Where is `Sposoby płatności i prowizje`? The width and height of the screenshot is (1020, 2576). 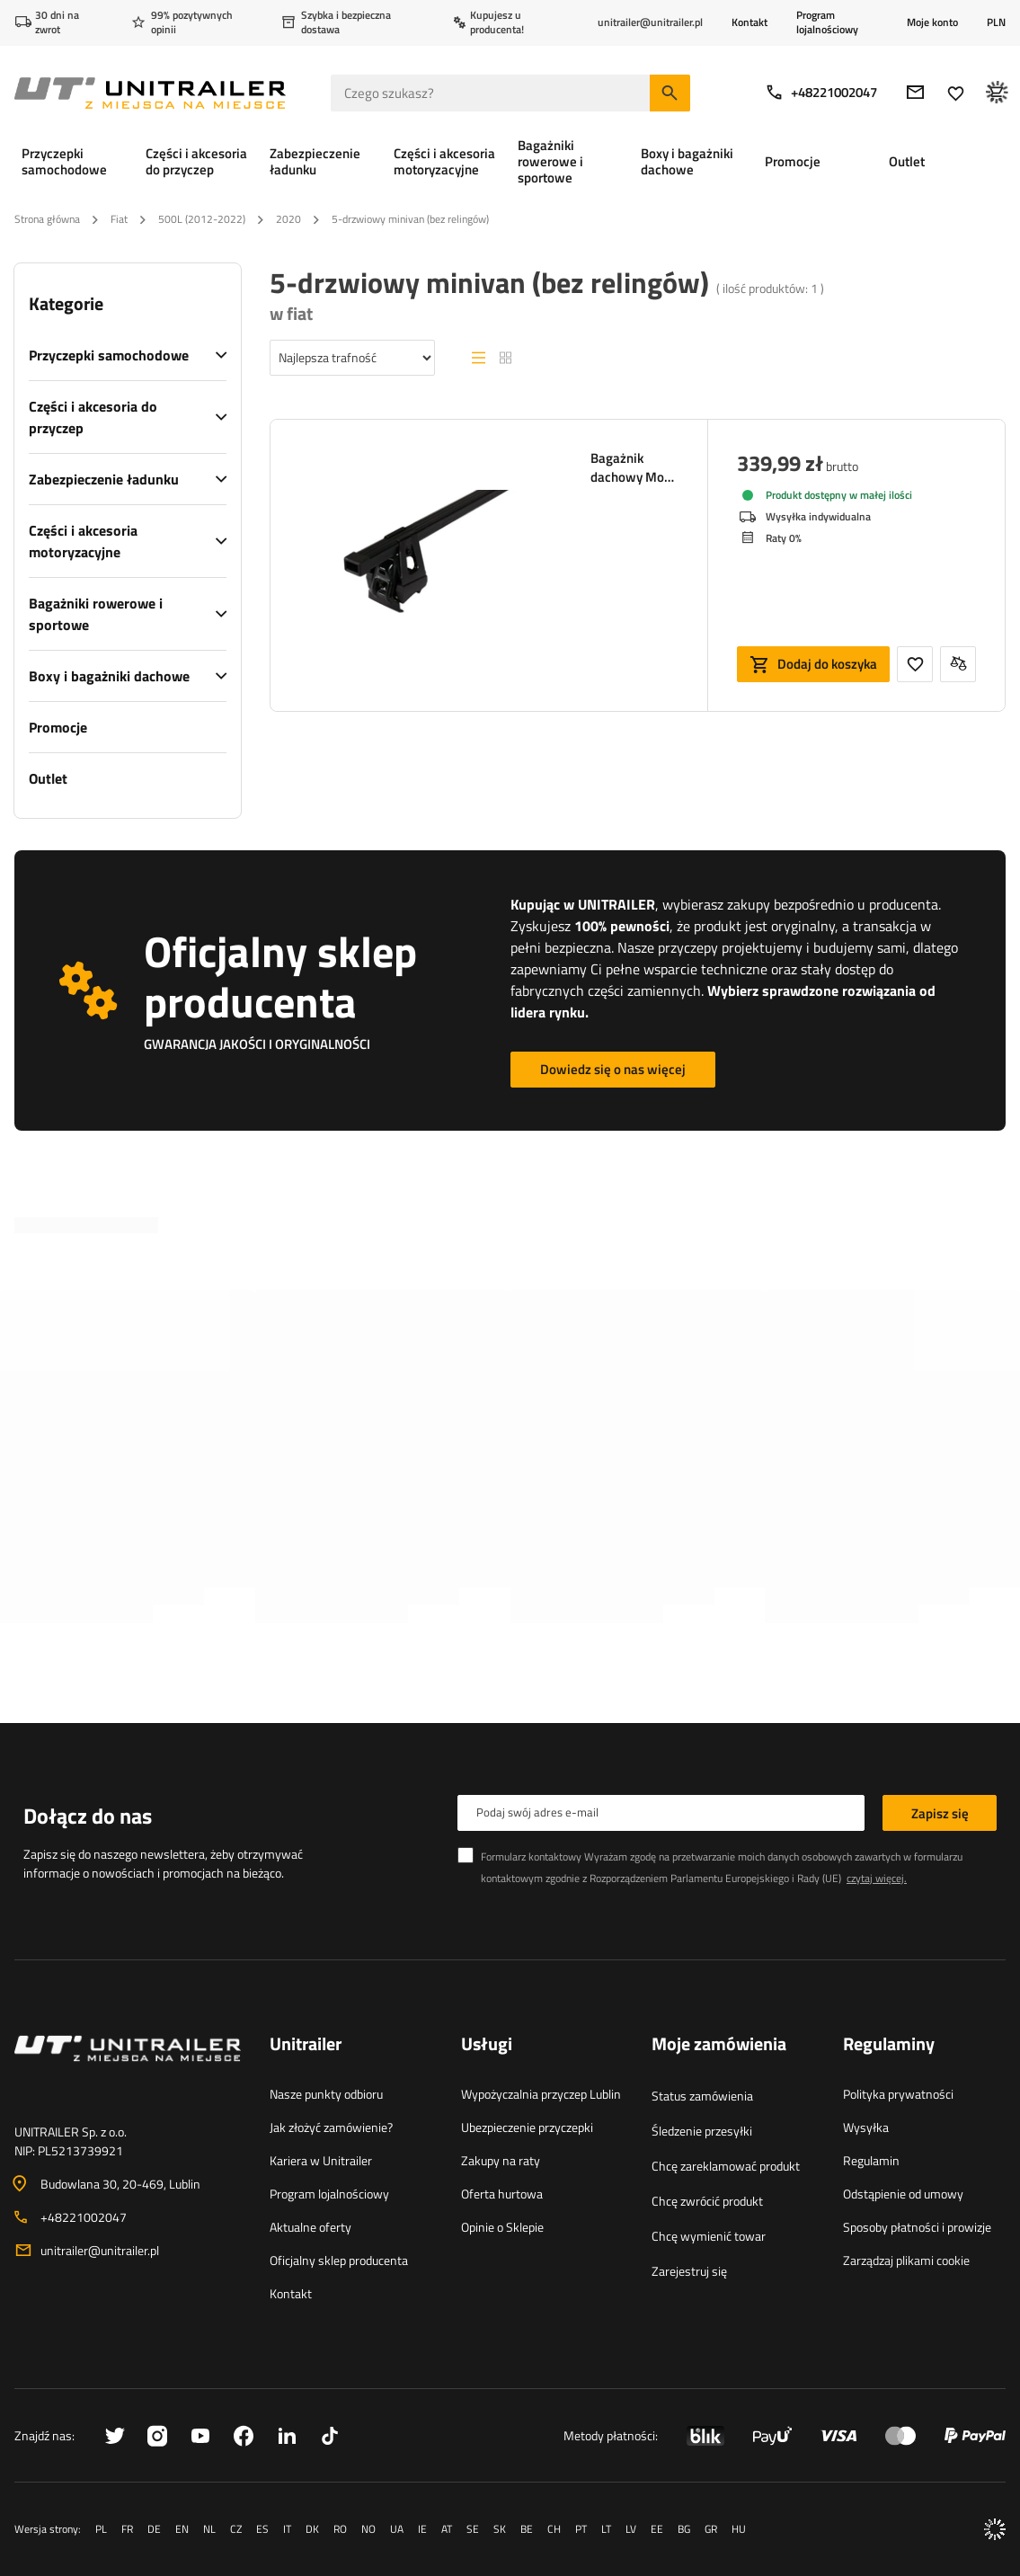
Sposoby płatności i prowizje is located at coordinates (917, 2226).